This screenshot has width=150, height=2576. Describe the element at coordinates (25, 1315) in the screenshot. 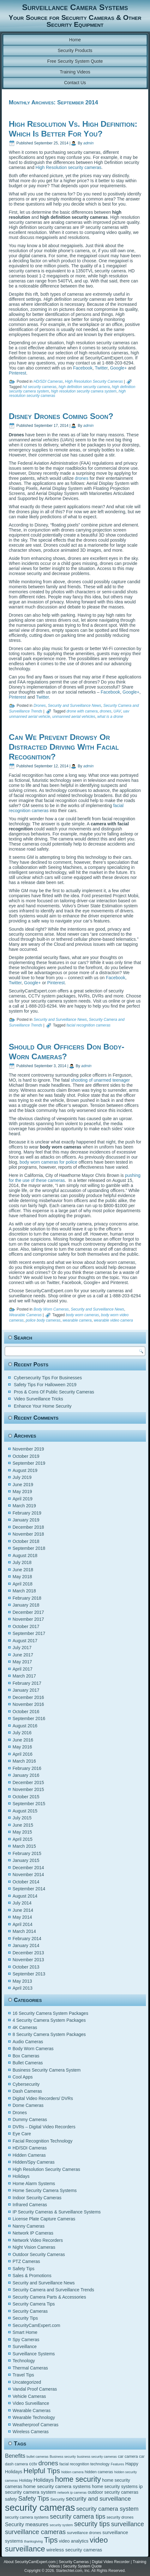

I see `Wearable Cameras` at that location.